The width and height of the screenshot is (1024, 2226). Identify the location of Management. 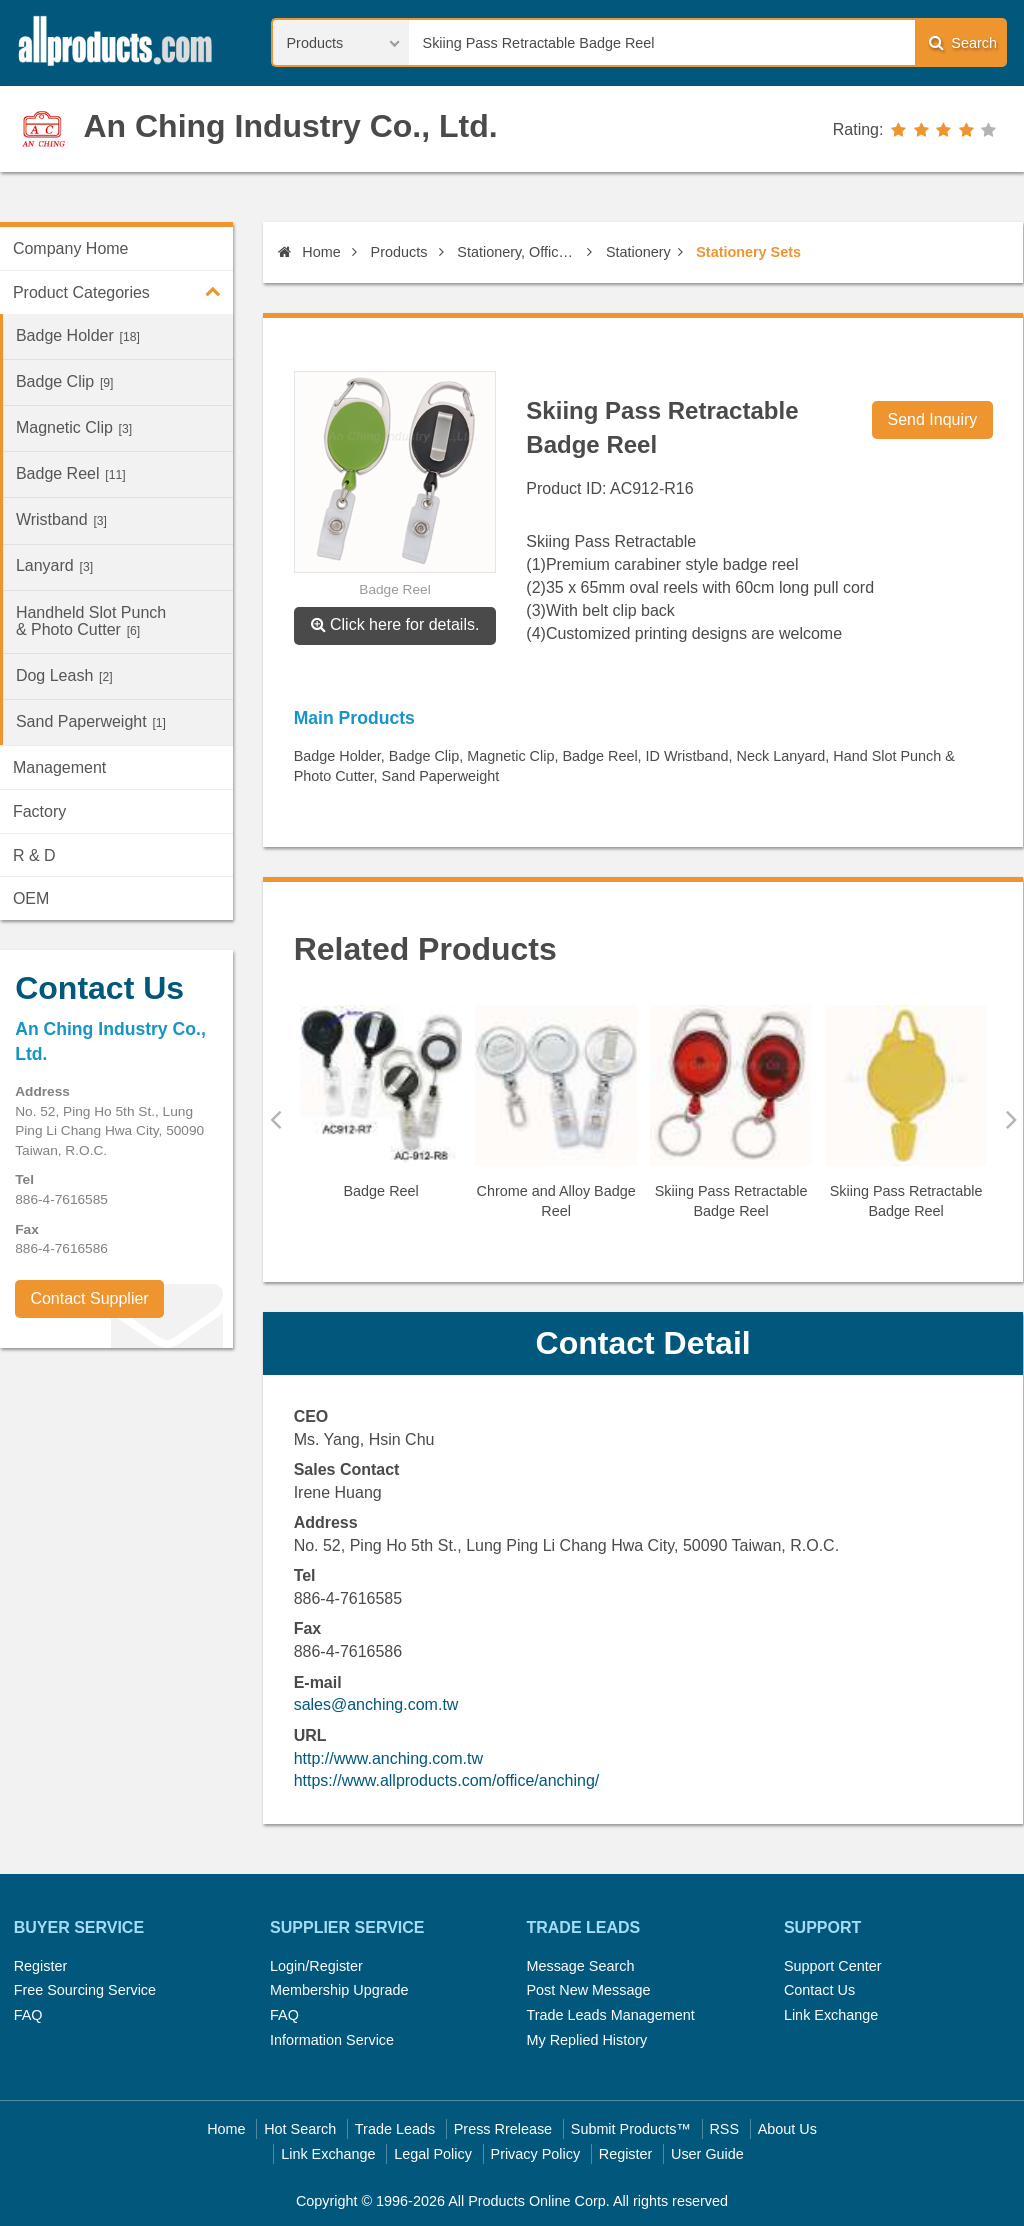
(59, 767).